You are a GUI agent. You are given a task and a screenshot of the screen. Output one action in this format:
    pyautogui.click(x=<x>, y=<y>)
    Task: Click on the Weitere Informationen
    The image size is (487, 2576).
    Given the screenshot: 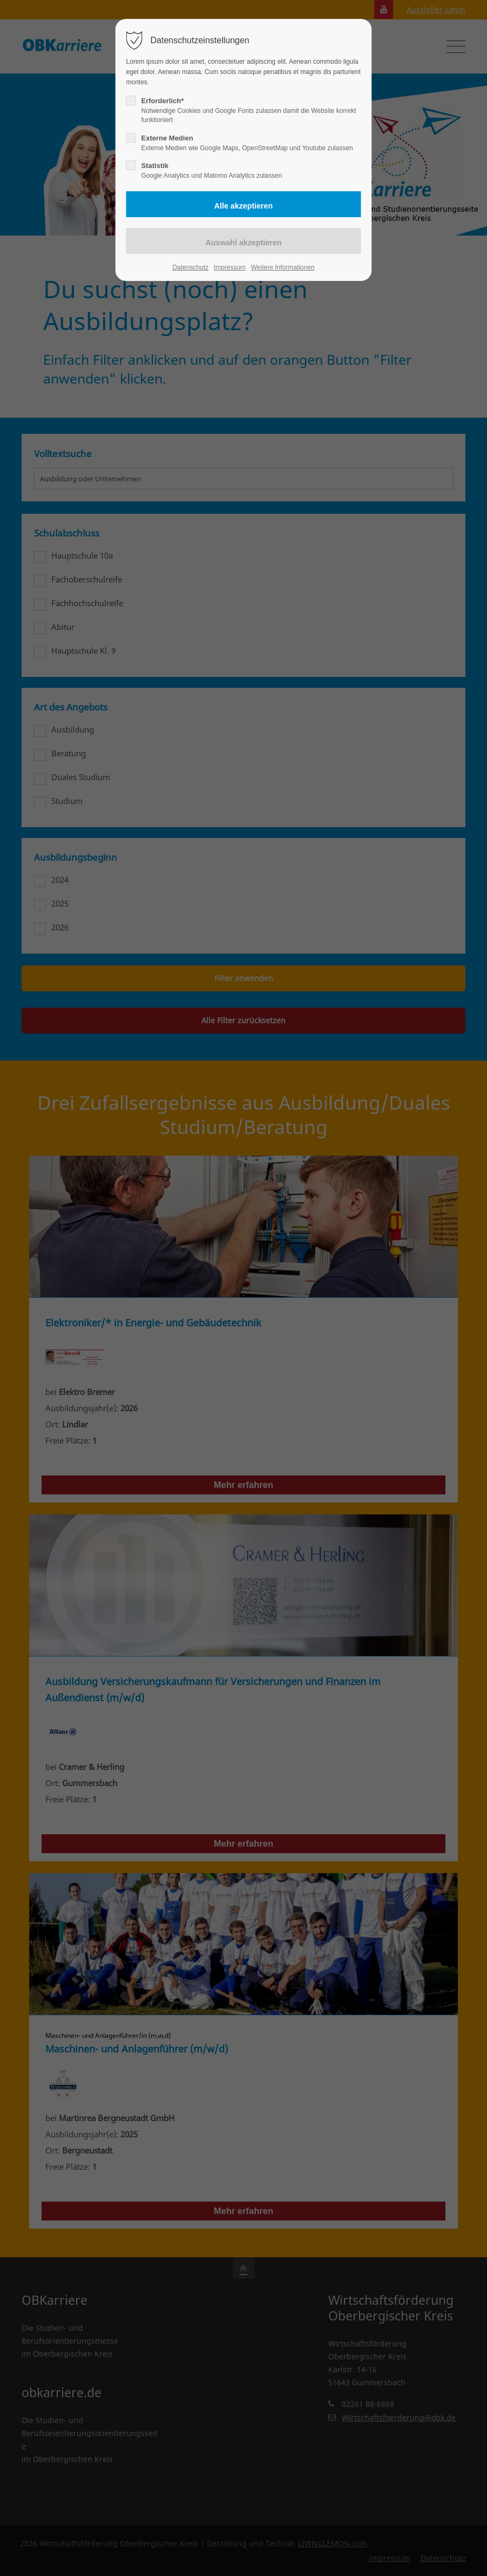 What is the action you would take?
    pyautogui.click(x=283, y=267)
    